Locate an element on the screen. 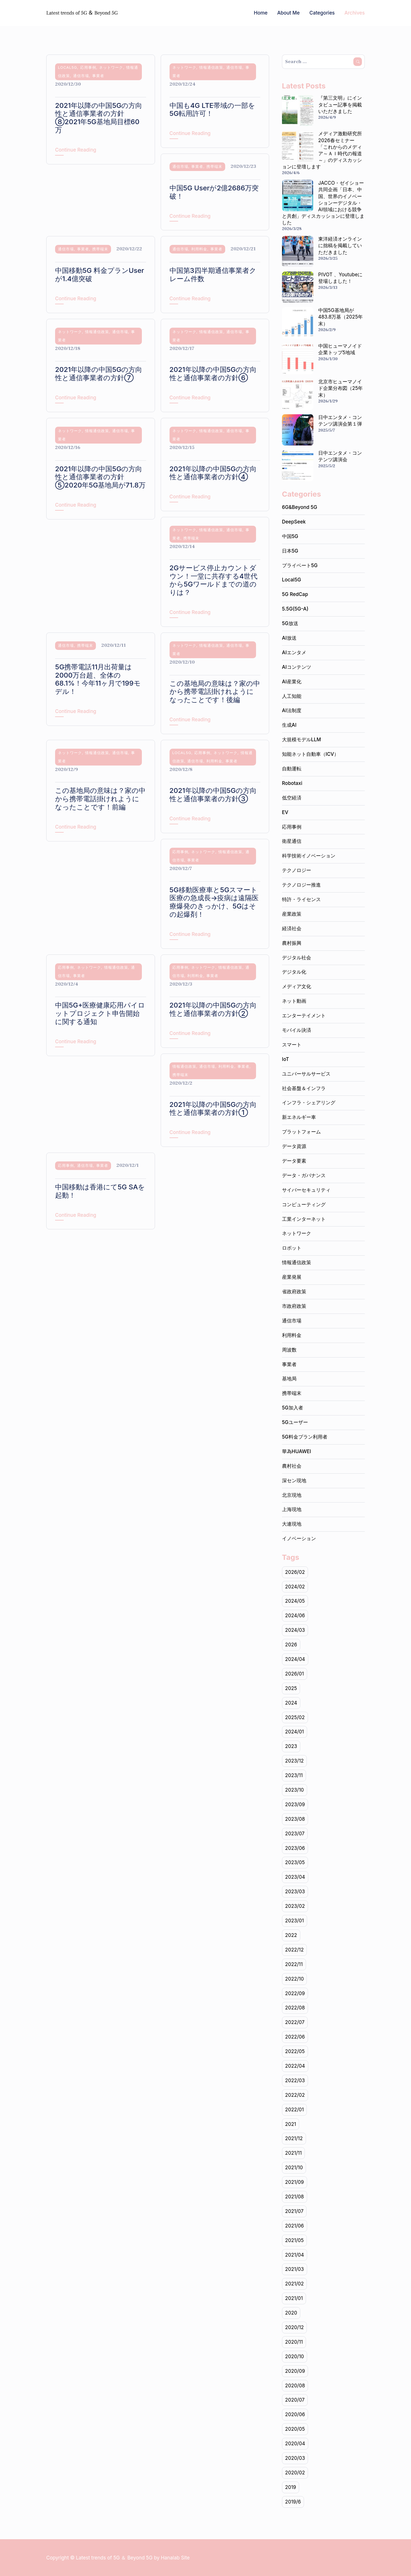  省政府政策 is located at coordinates (294, 1291).